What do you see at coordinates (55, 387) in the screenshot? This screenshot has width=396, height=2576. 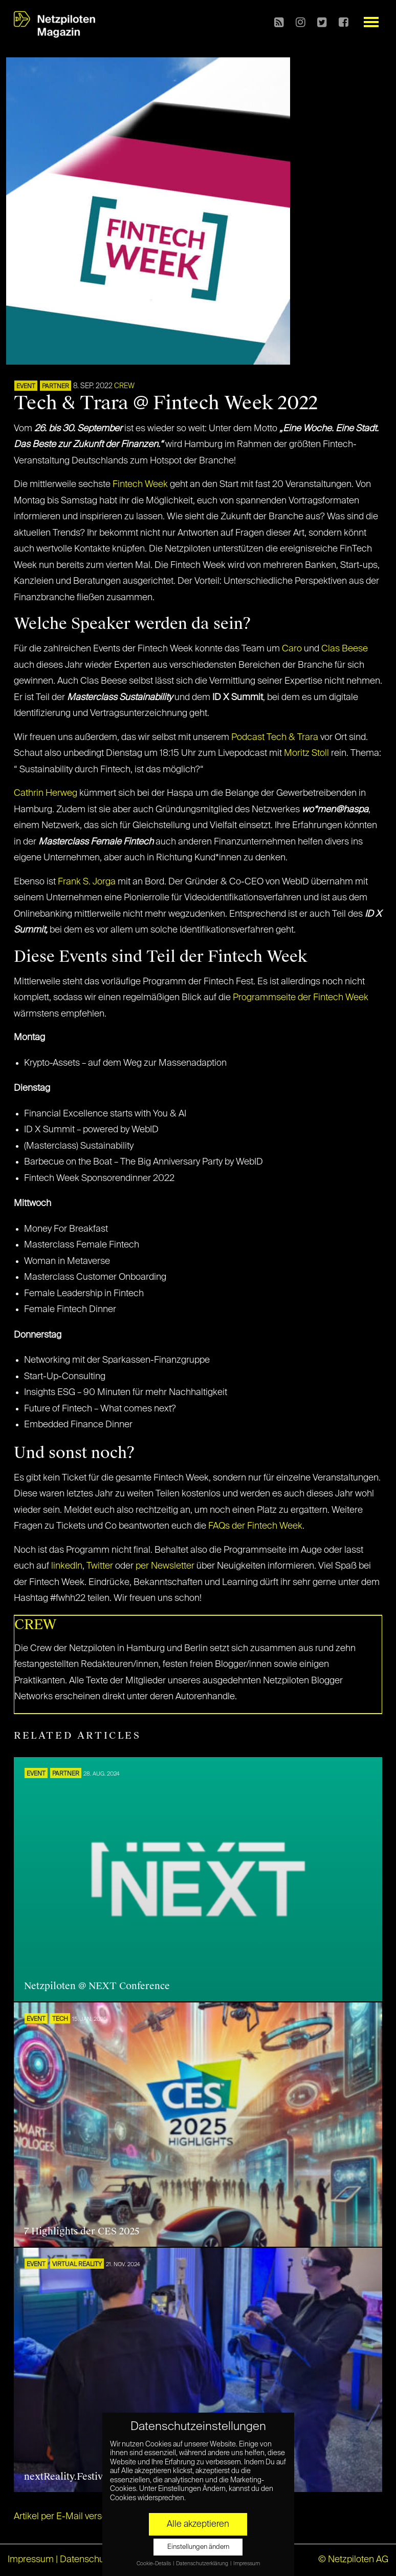 I see `PARTNER` at bounding box center [55, 387].